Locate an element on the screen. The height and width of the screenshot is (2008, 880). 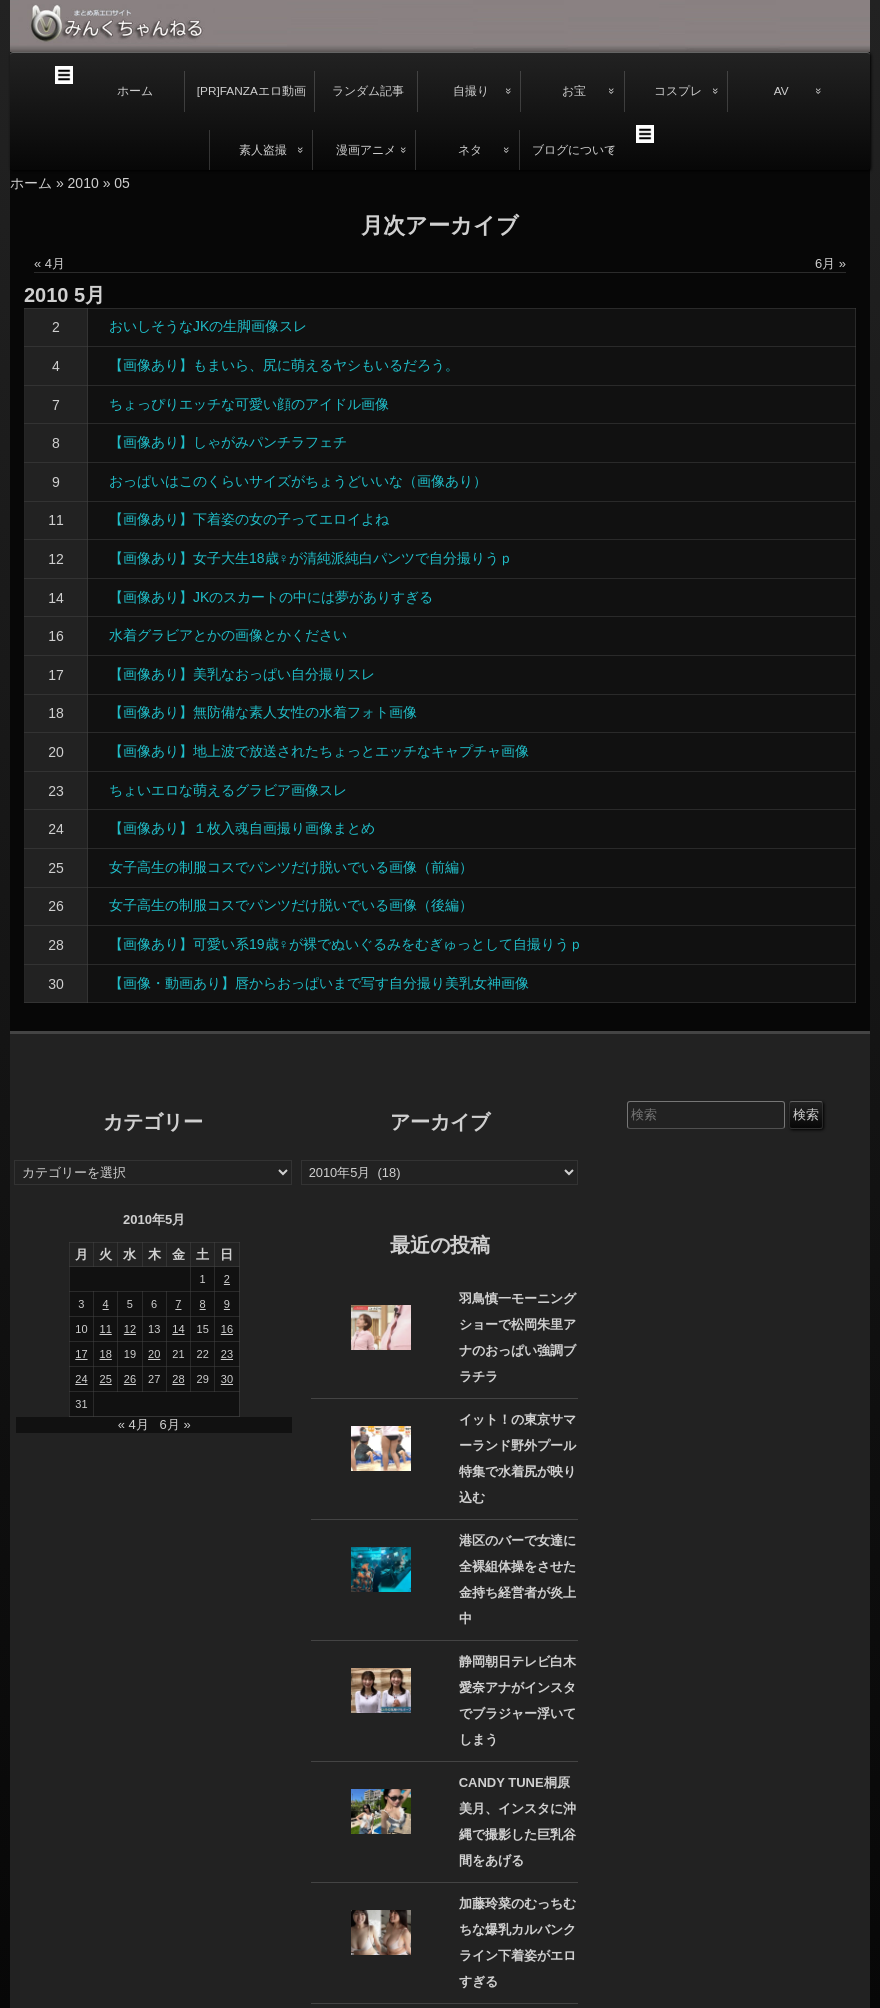
2 [2010年5月2日 に投稿を公開] is located at coordinates (227, 1279).